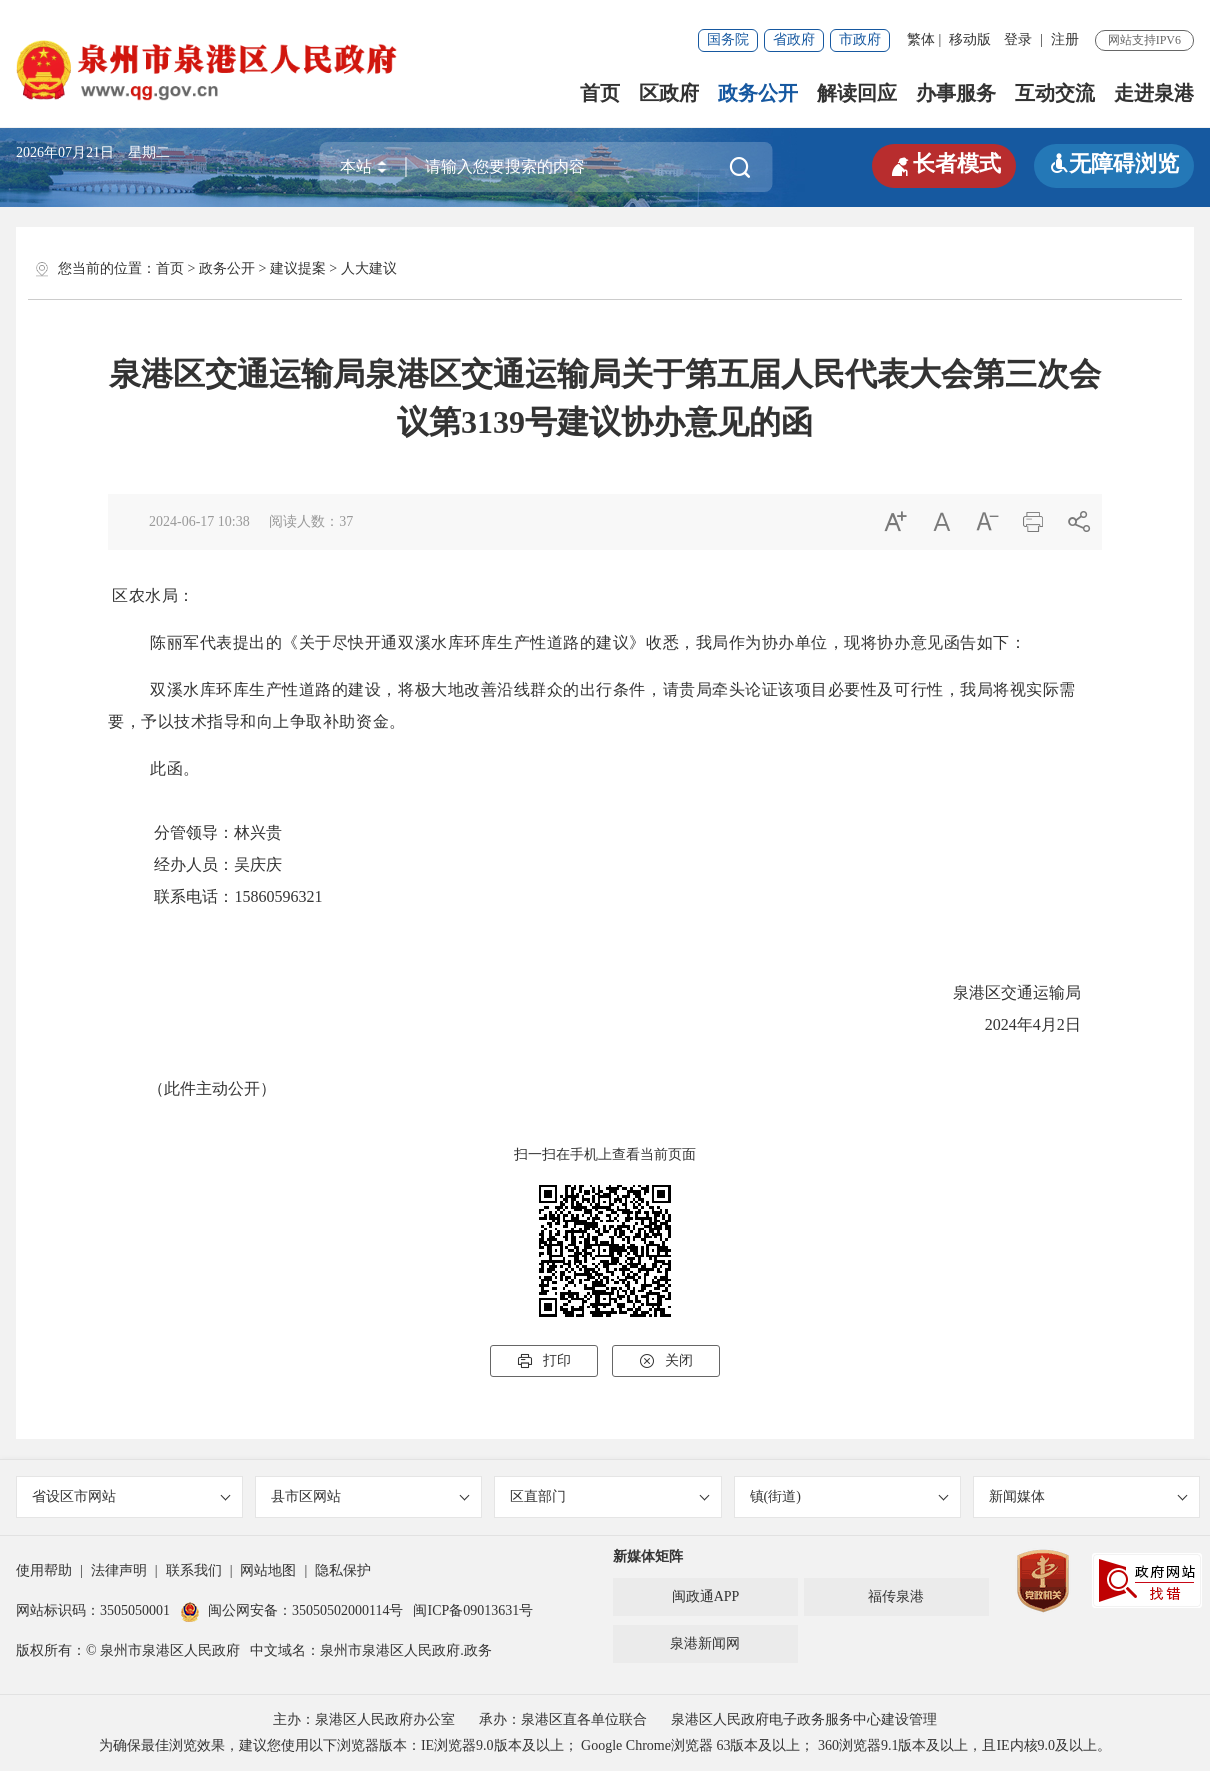  I want to click on 县市区网站, so click(370, 1496).